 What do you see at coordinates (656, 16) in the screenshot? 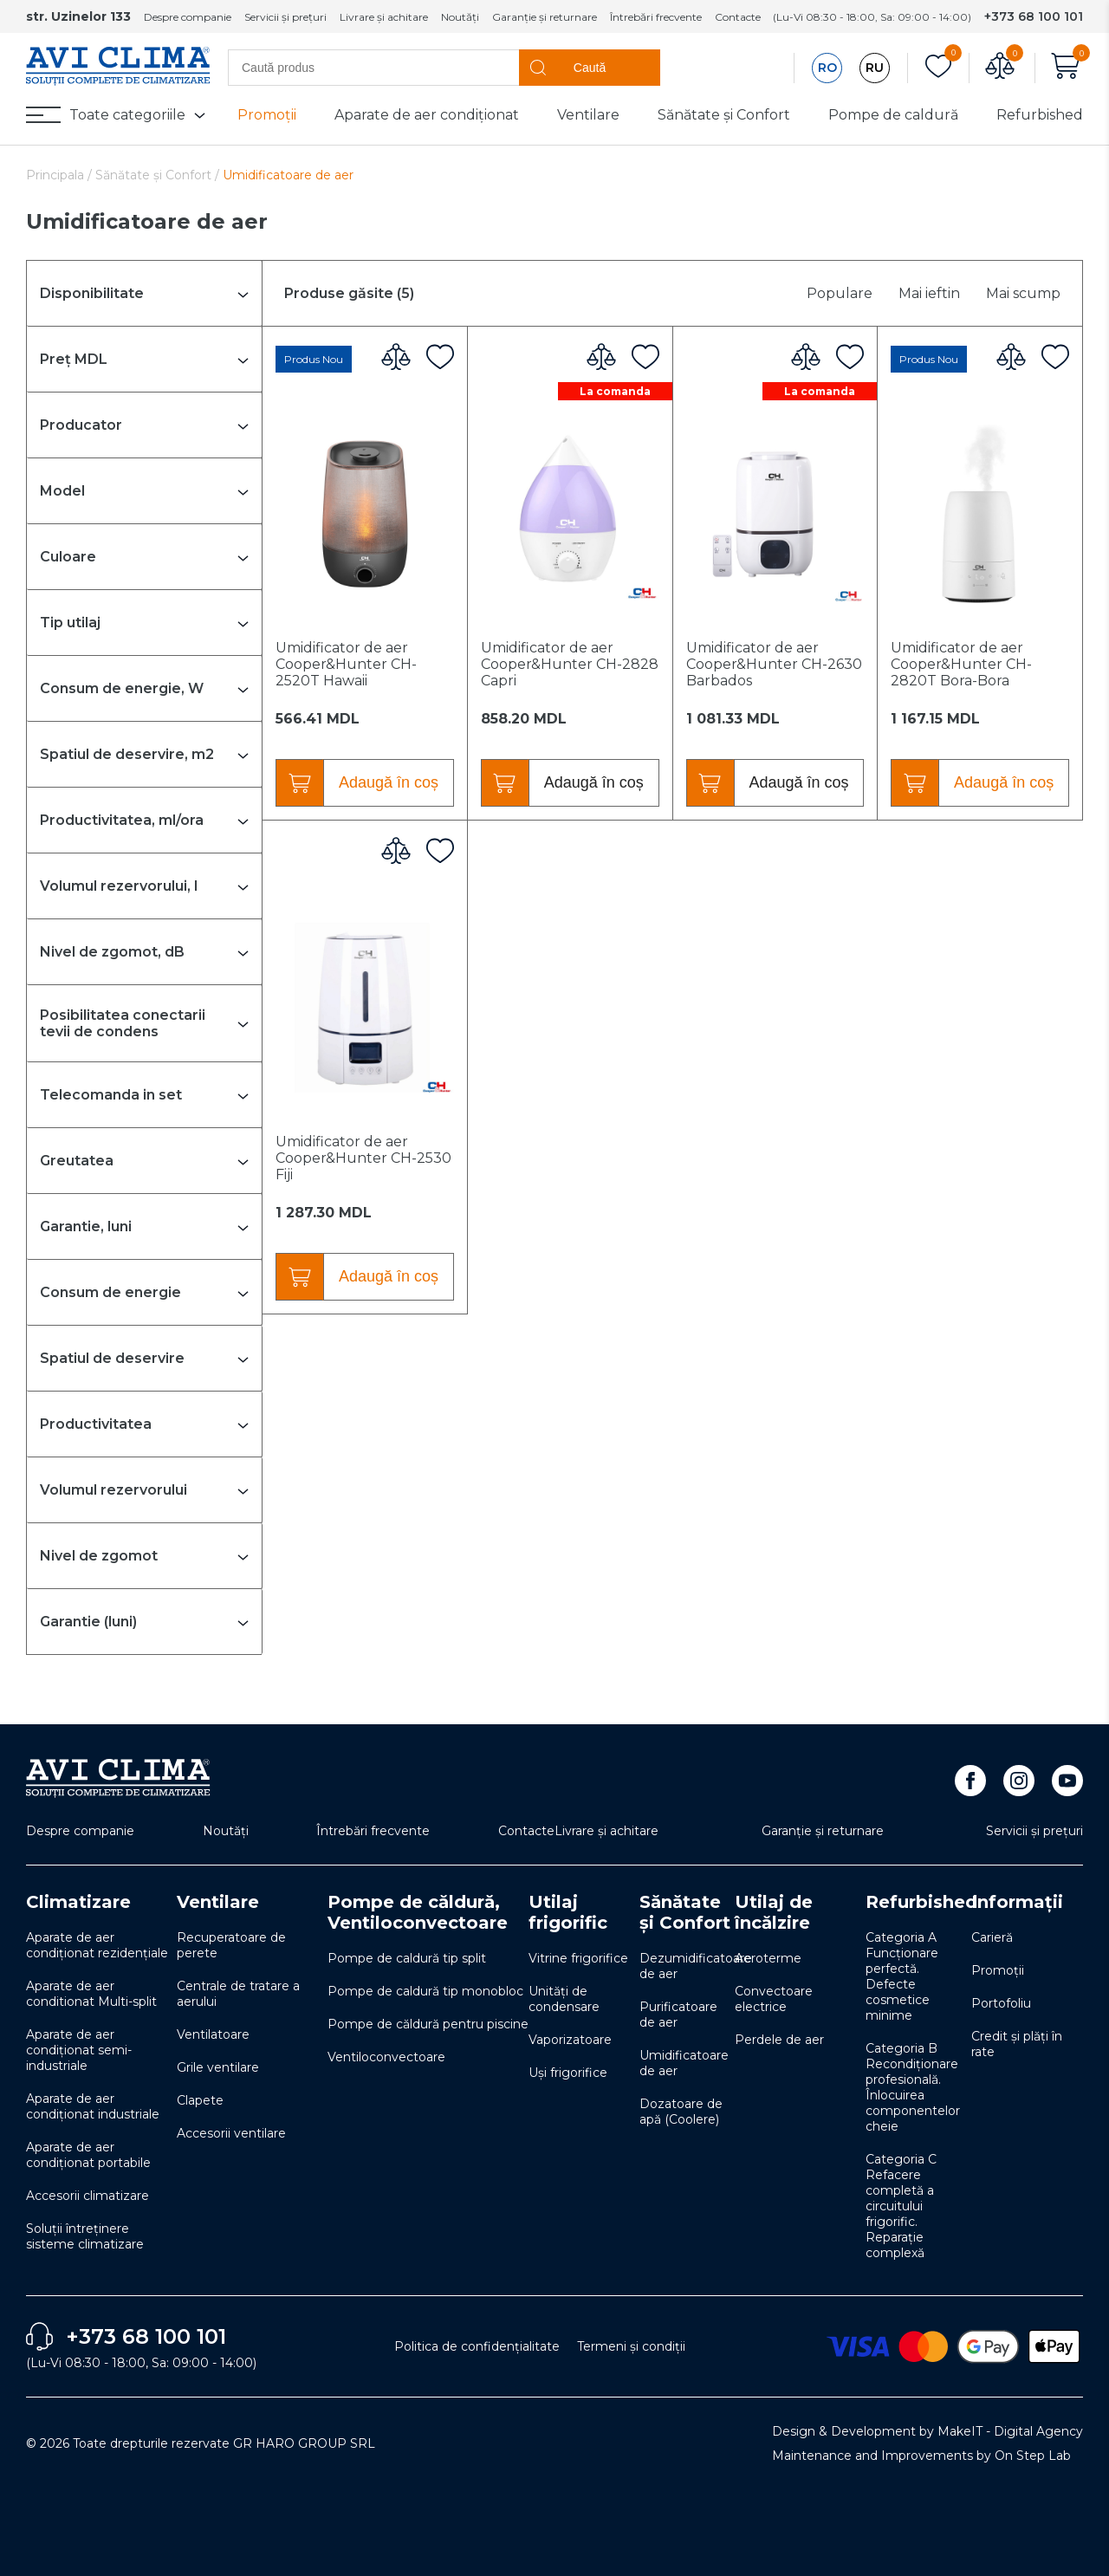
I see `Întrebări frecvente` at bounding box center [656, 16].